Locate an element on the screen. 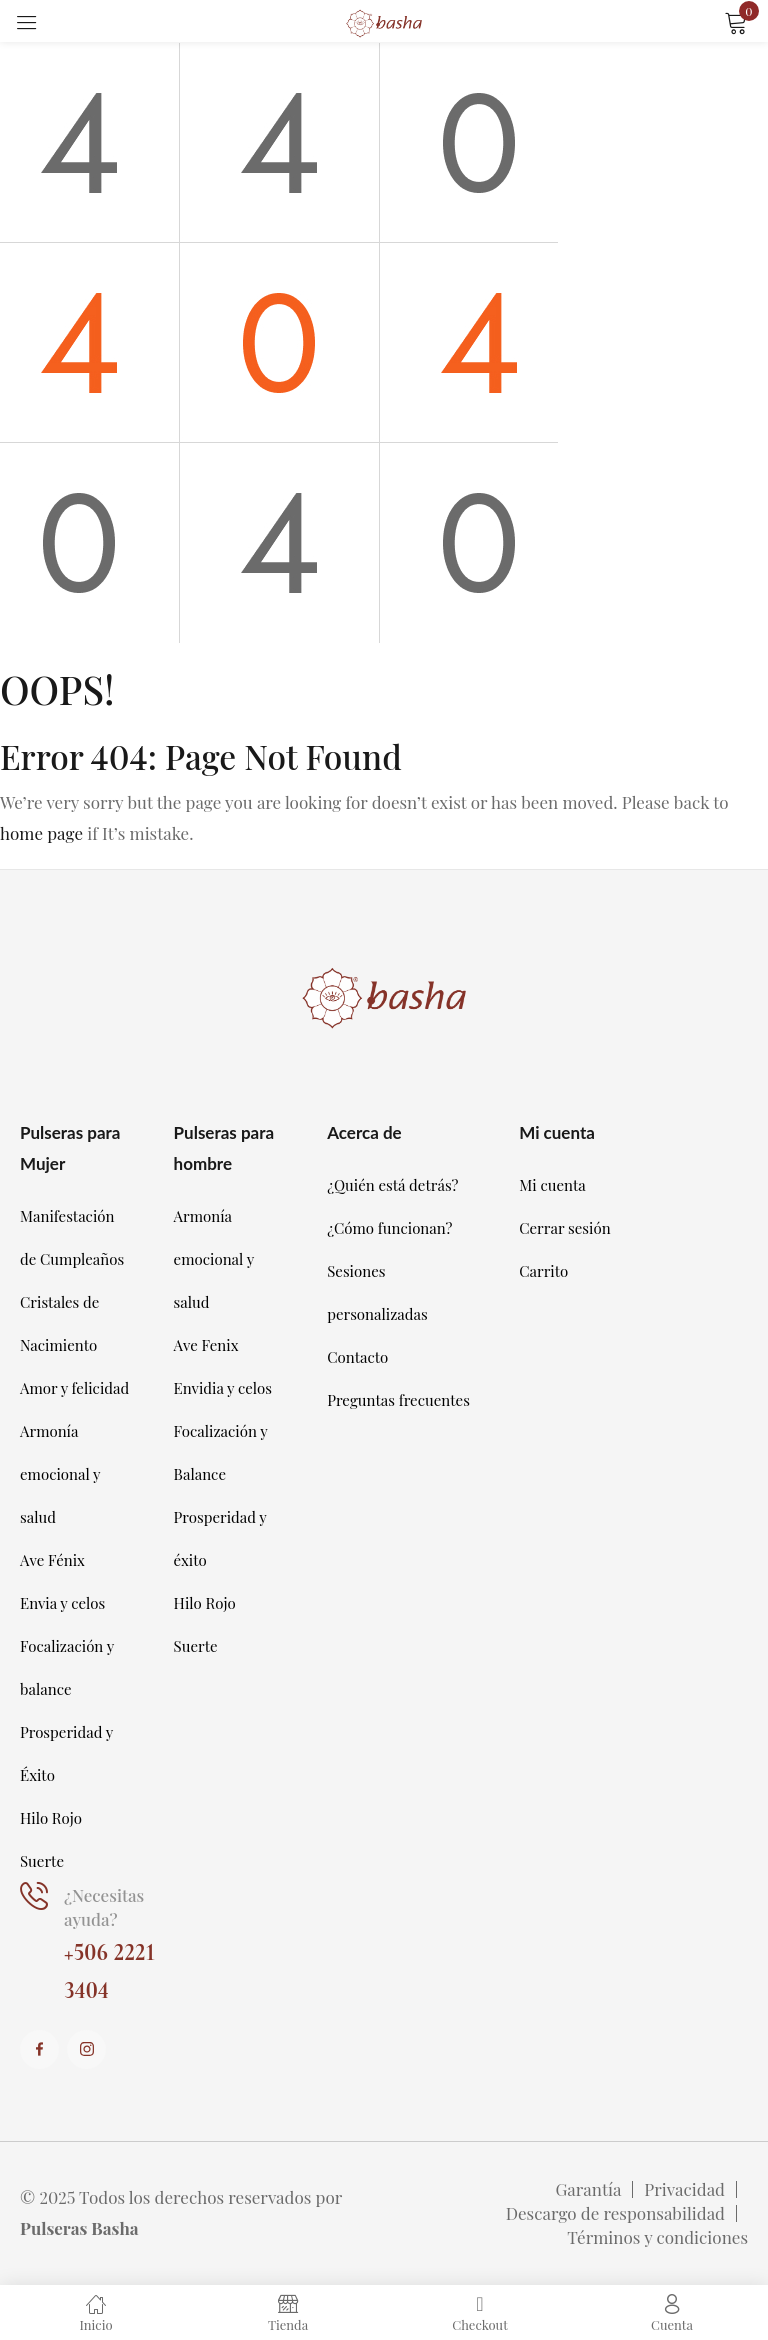 The image size is (768, 2340). Envidia y celos is located at coordinates (223, 1388).